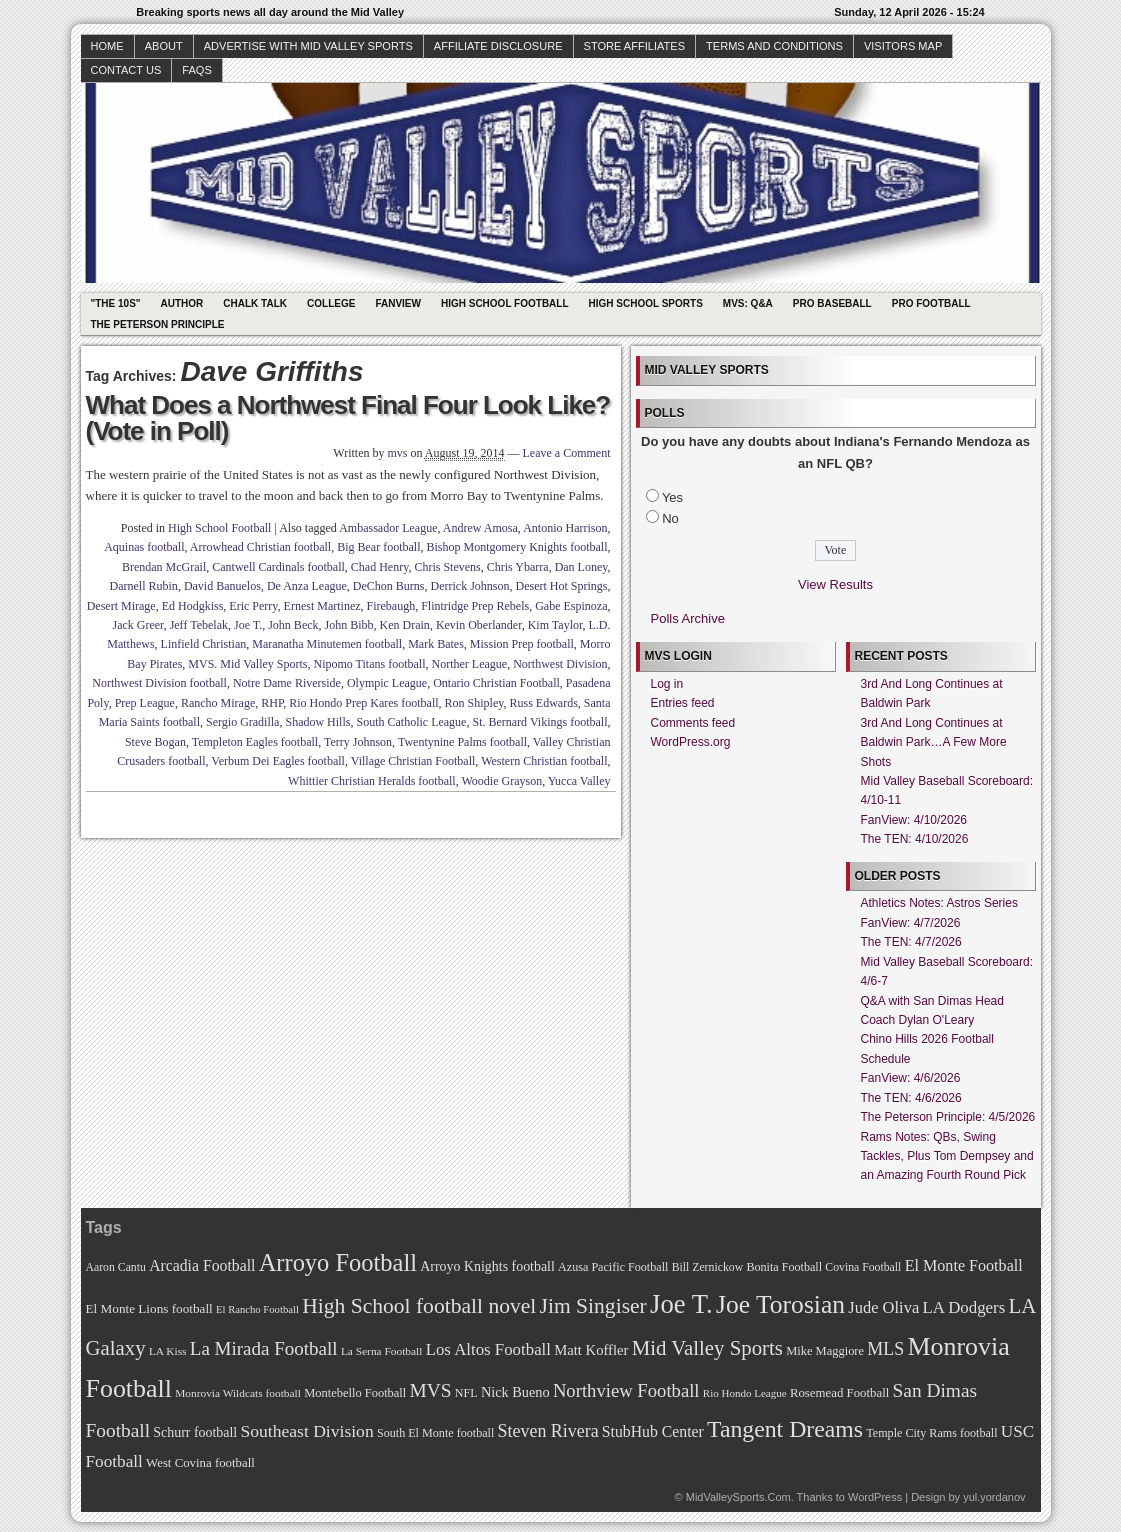 This screenshot has width=1121, height=1532. What do you see at coordinates (745, 1393) in the screenshot?
I see `Rio Hondo League [Rio Hondo League (65 items)]` at bounding box center [745, 1393].